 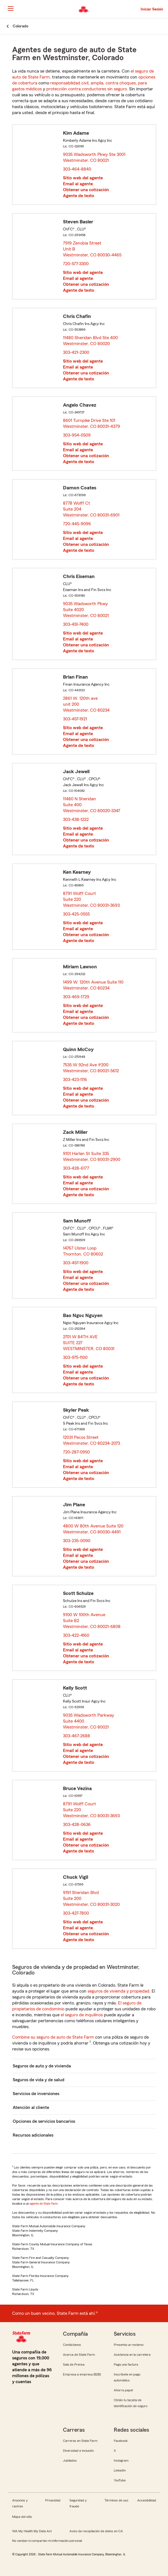 I want to click on 8791 Wolff Court Suite 220 Westminster, CO 80031-3693, so click(x=91, y=899).